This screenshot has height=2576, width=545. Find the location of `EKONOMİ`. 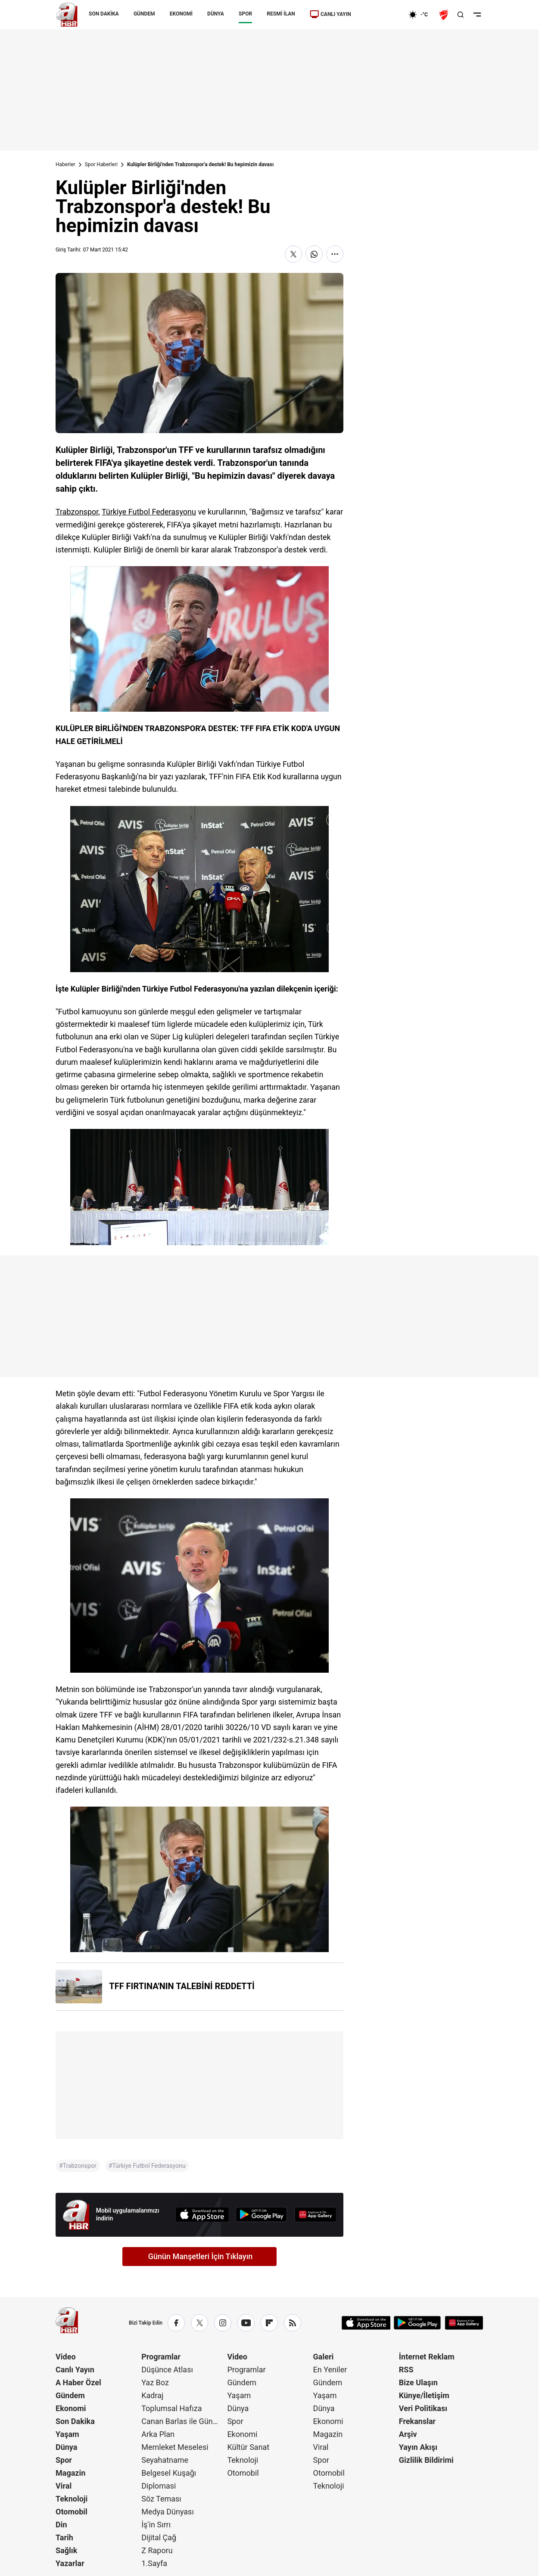

EKONOMİ is located at coordinates (181, 14).